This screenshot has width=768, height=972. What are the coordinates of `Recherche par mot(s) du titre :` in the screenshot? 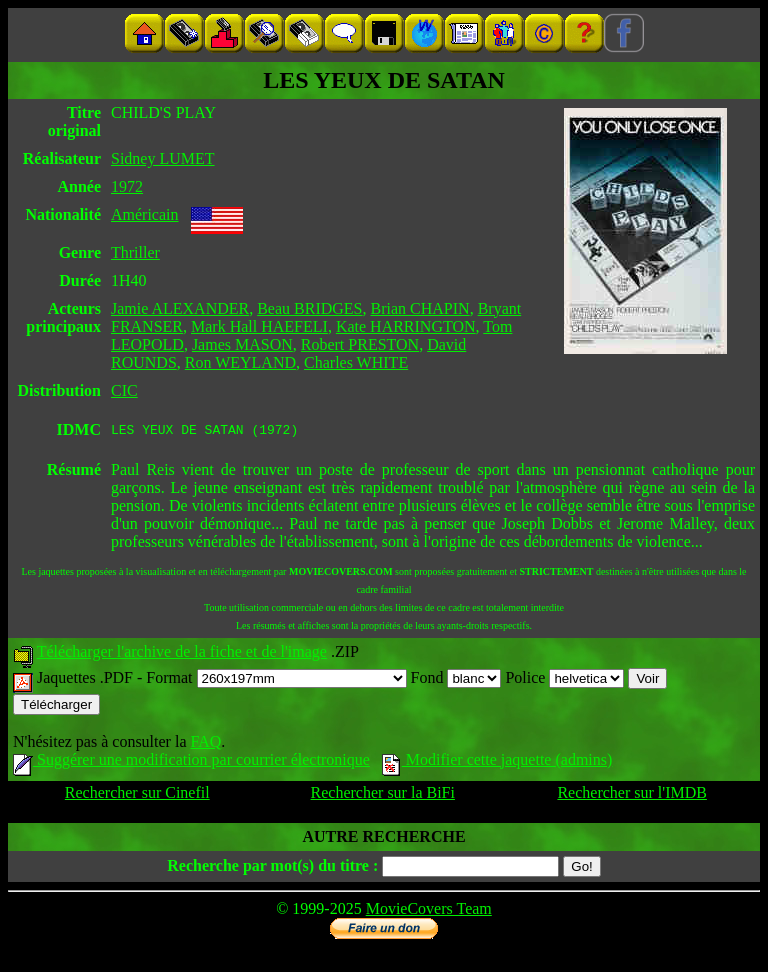 It's located at (272, 868).